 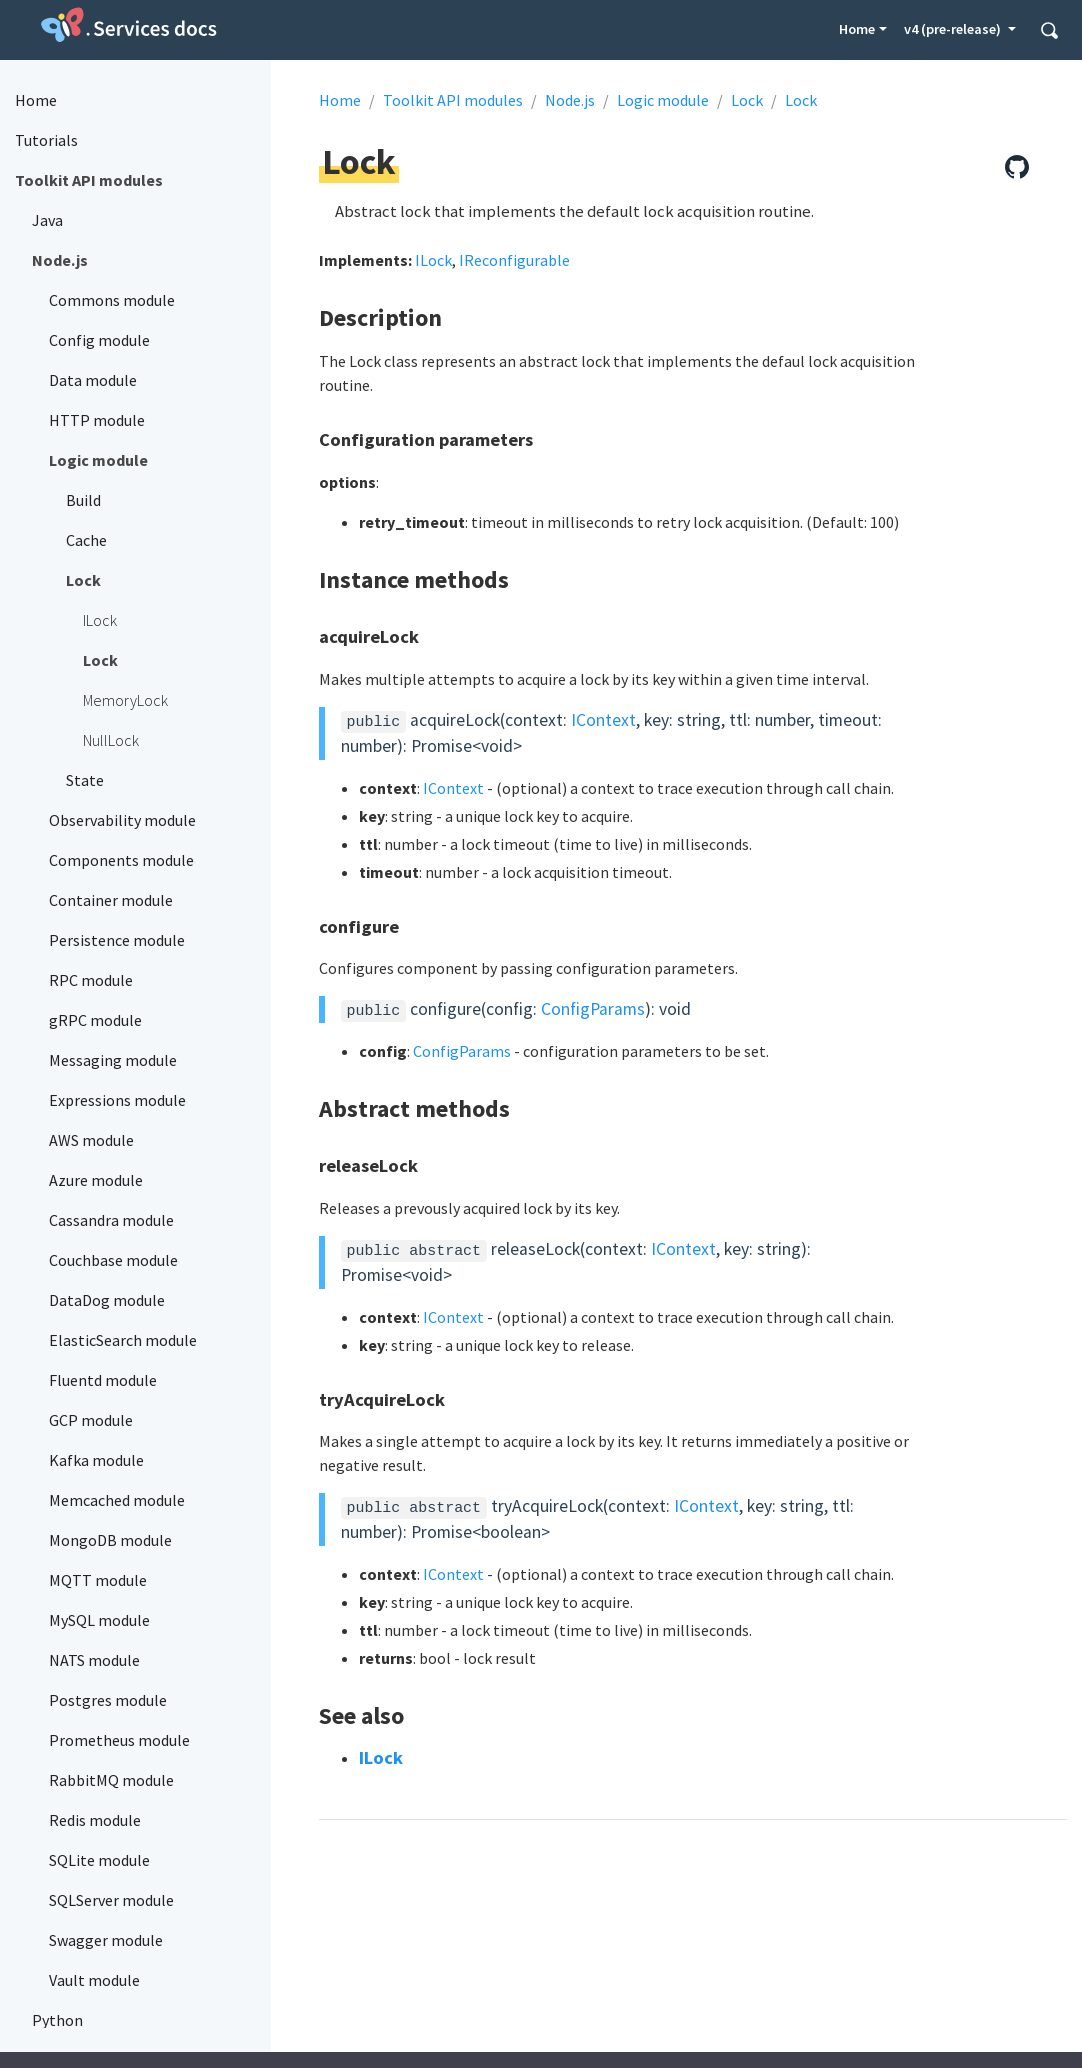 What do you see at coordinates (514, 260) in the screenshot?
I see `IReconfigurable` at bounding box center [514, 260].